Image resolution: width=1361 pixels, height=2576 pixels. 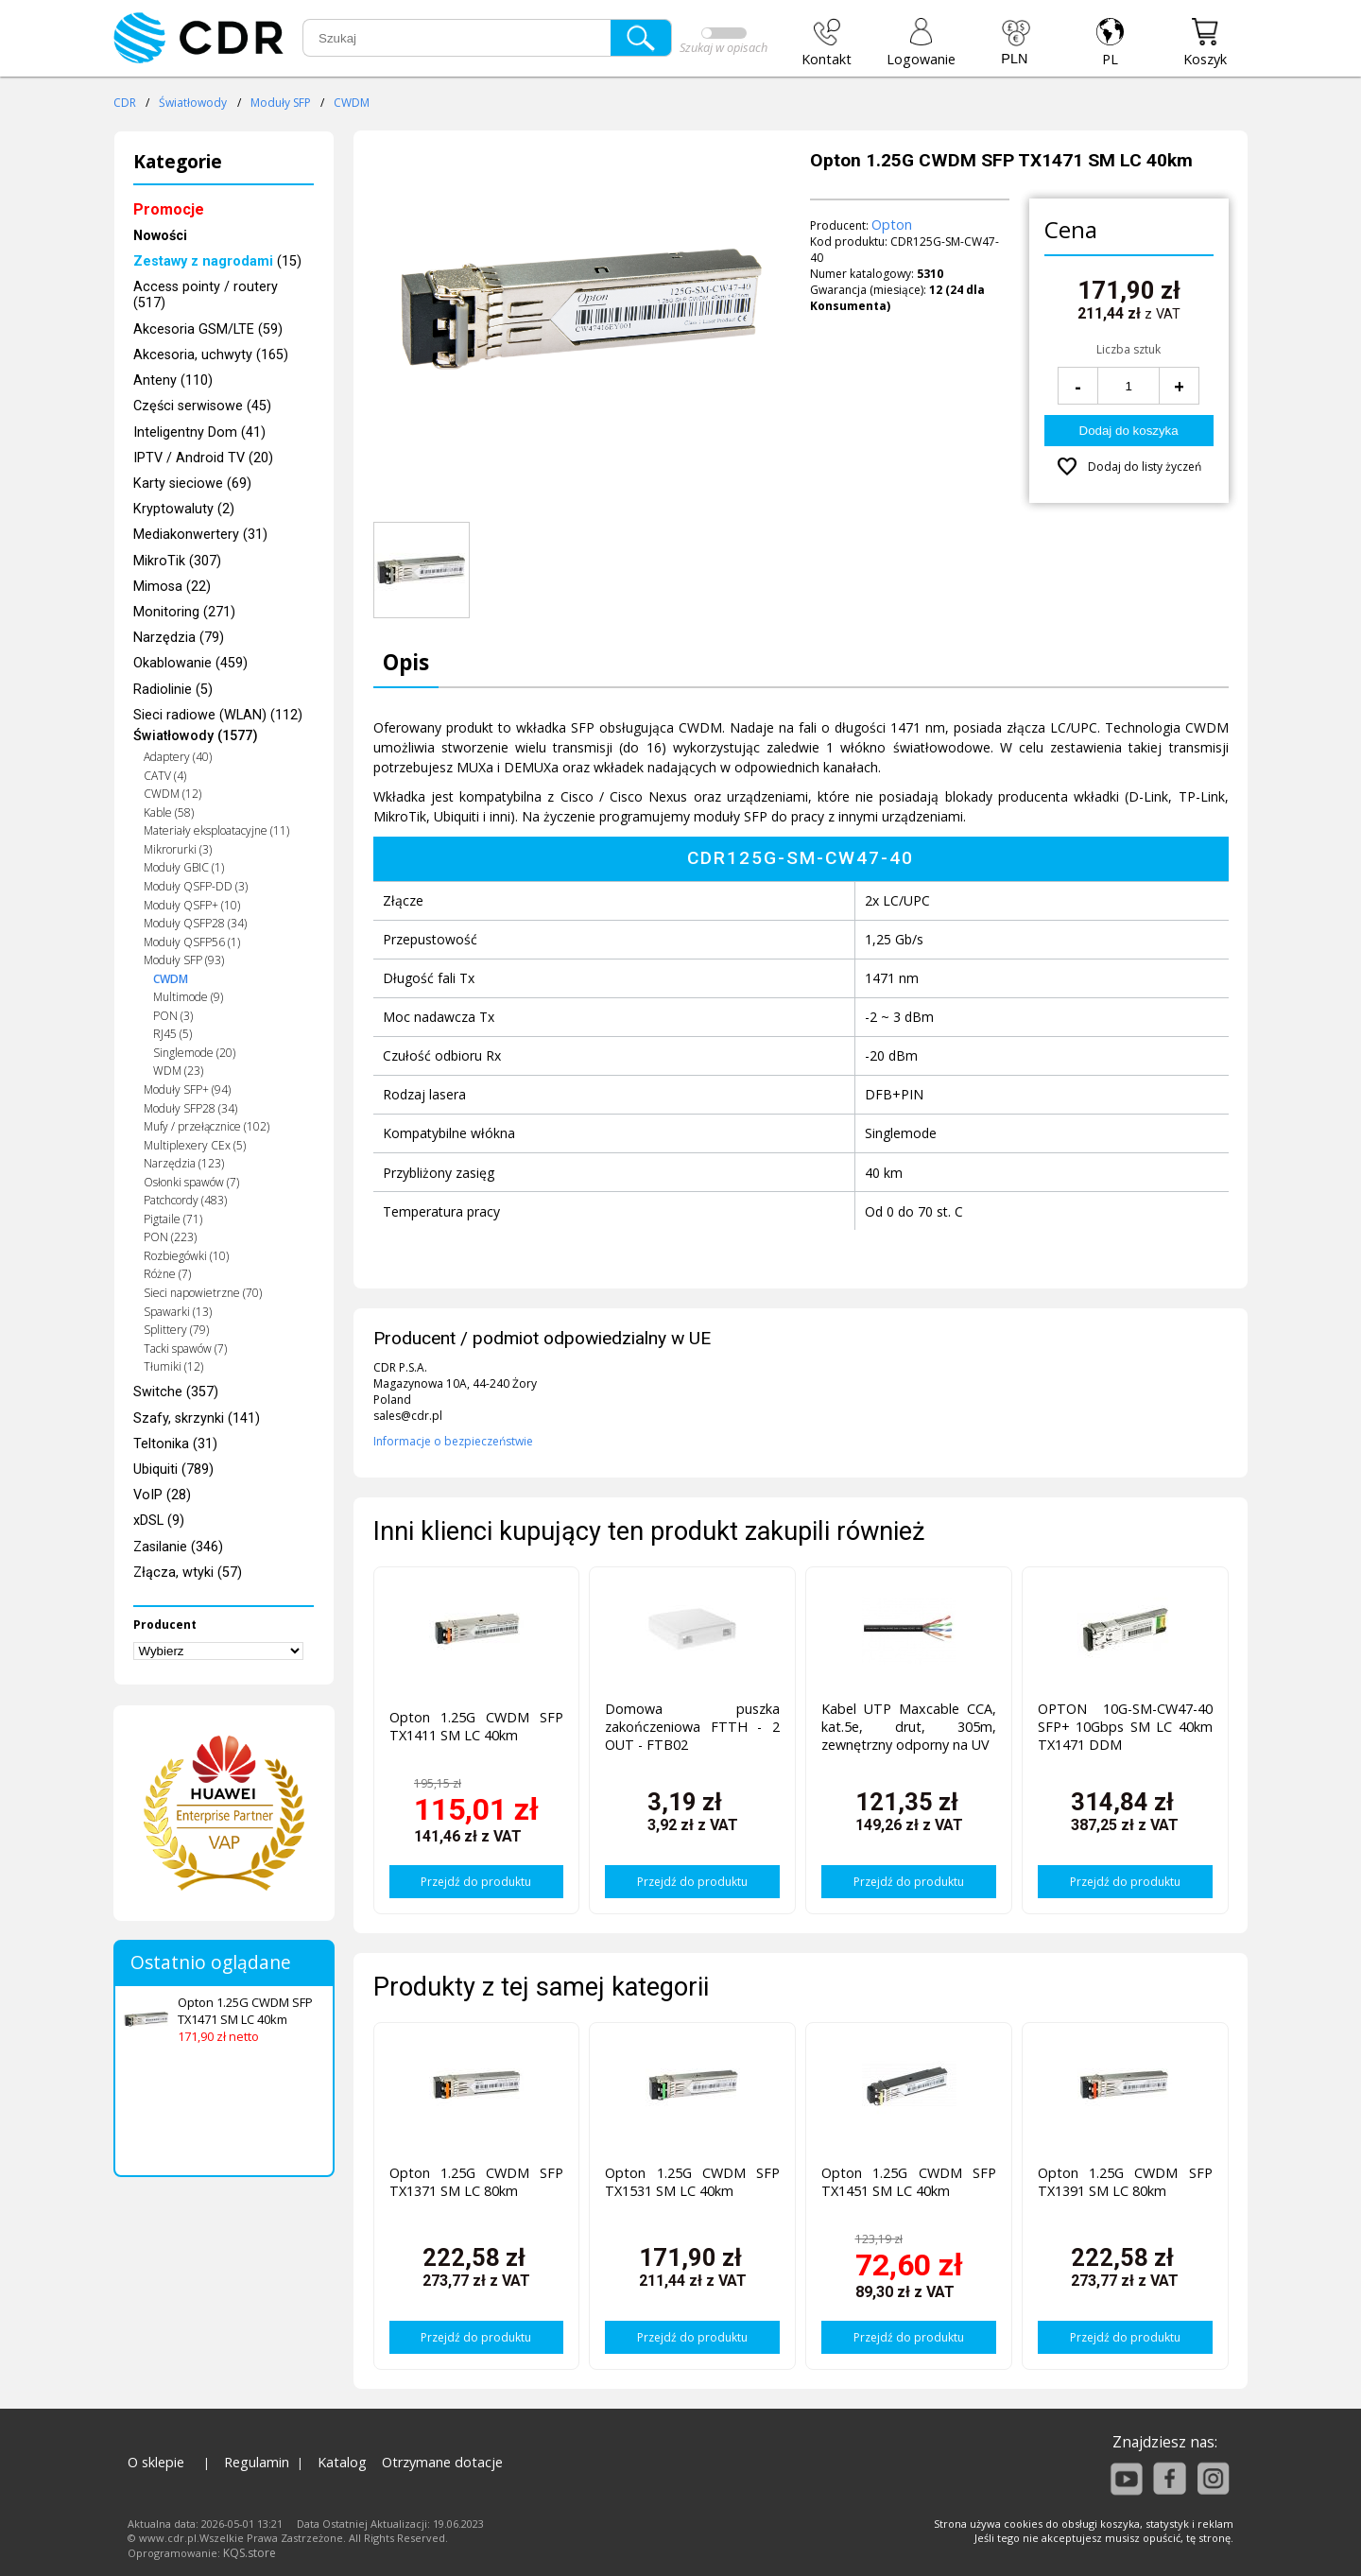 I want to click on Osłonki spawów (7), so click(x=191, y=1182).